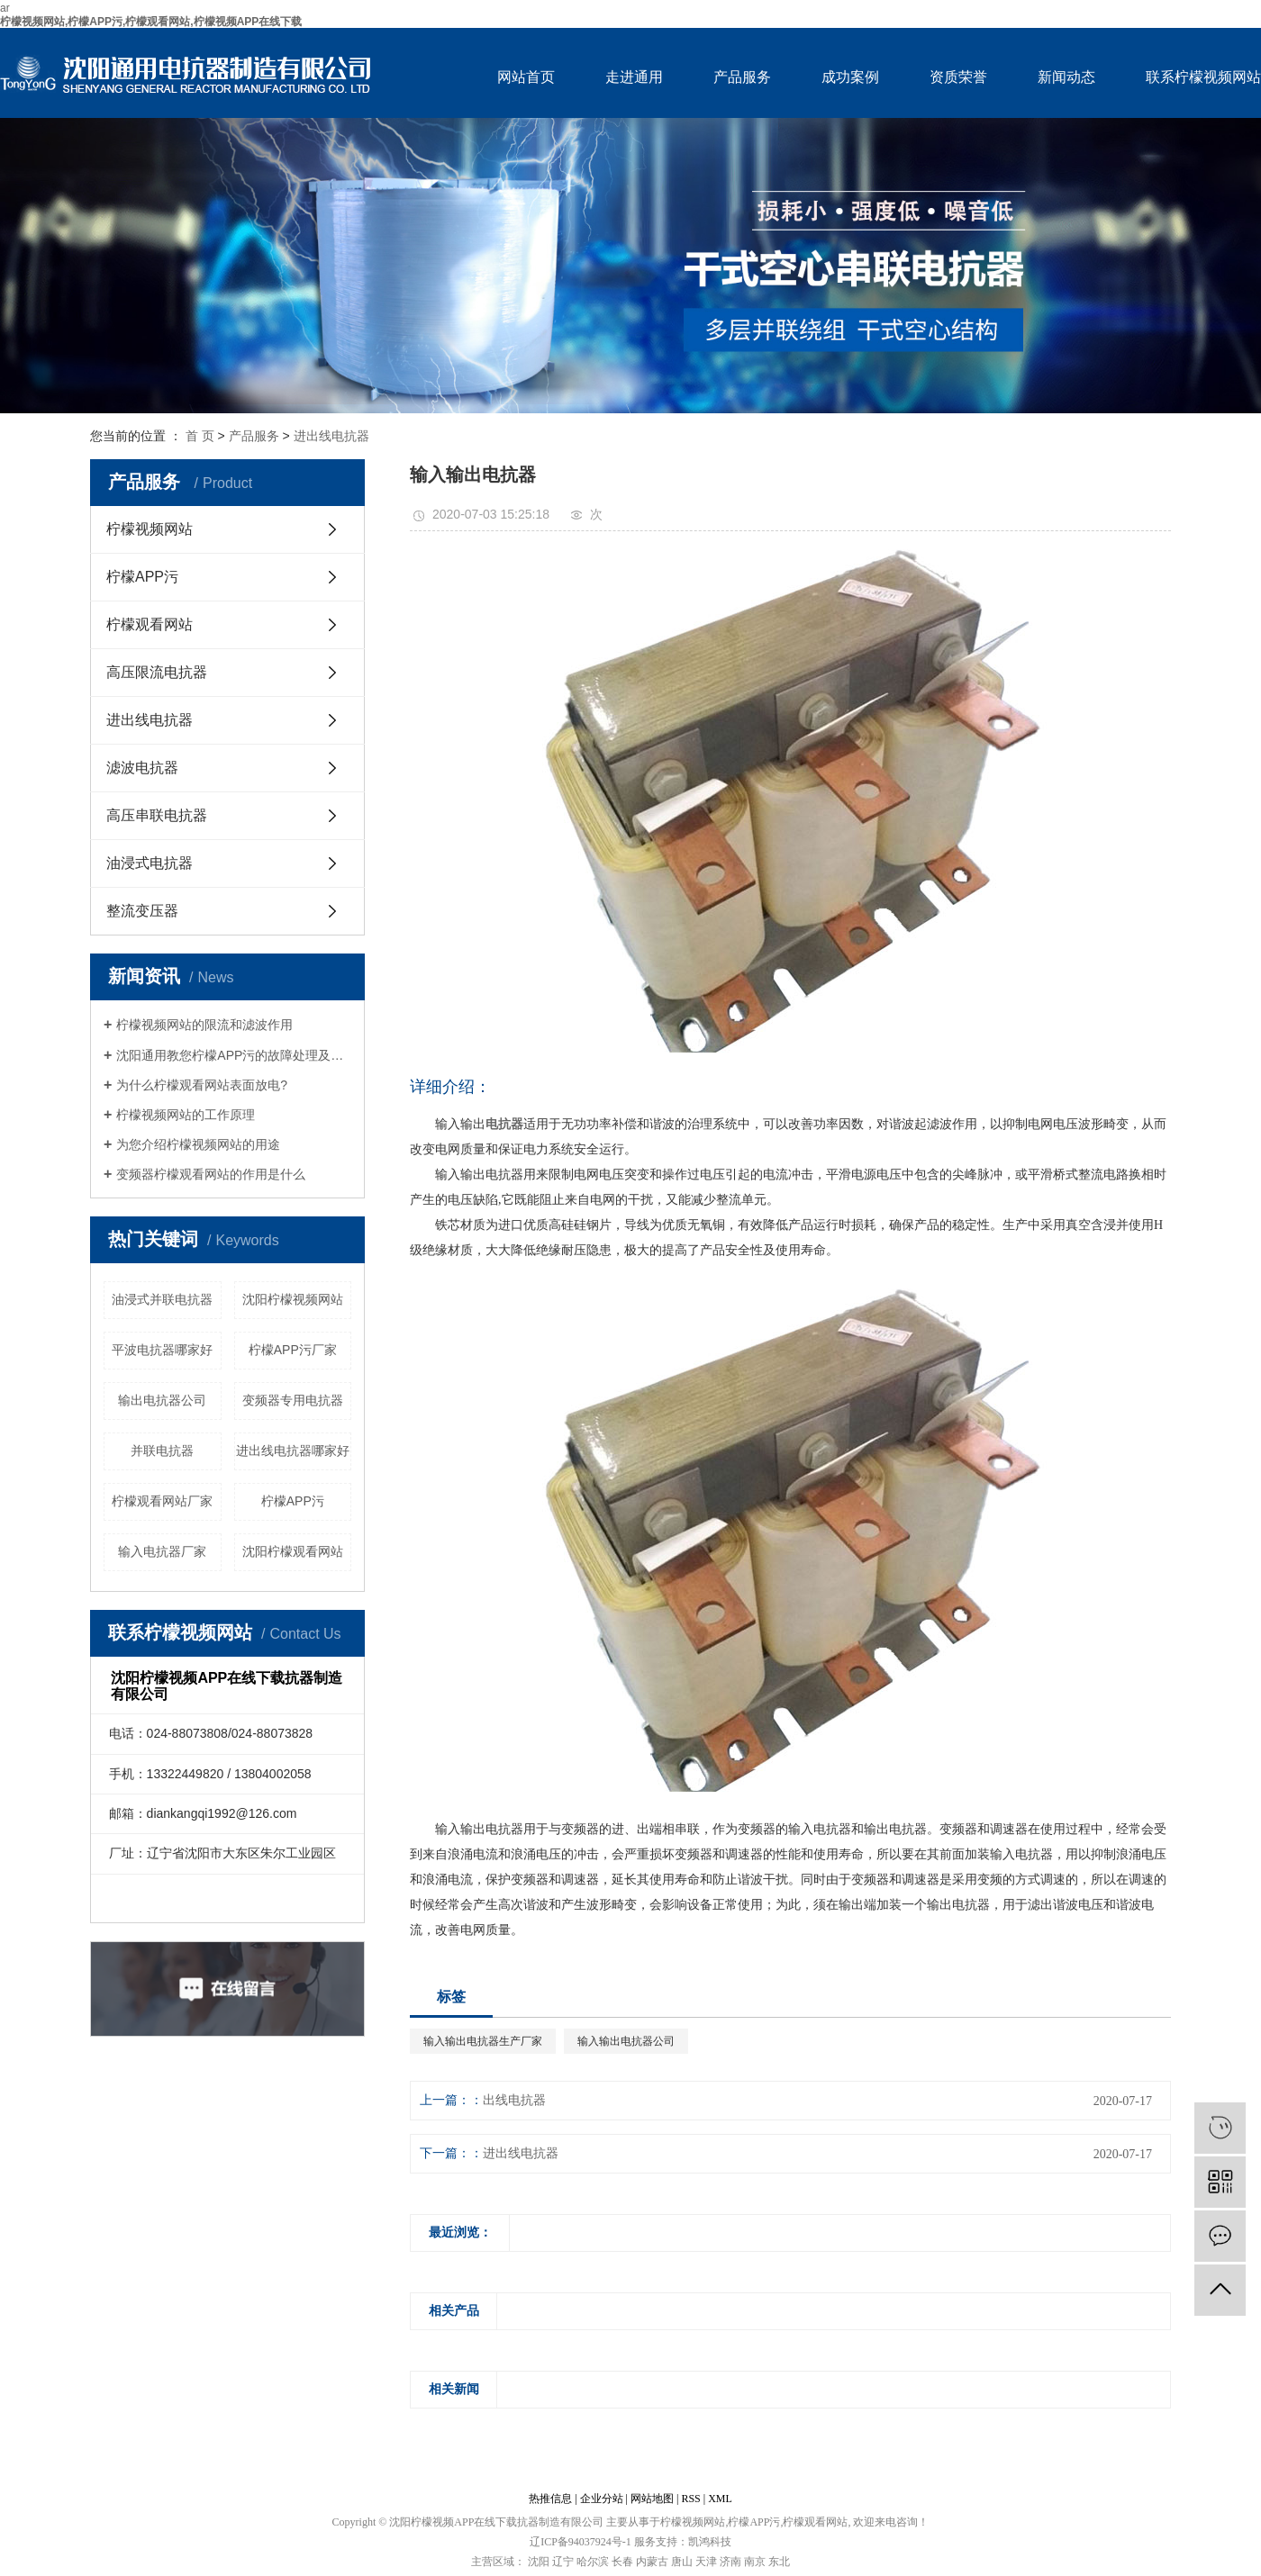 This screenshot has height=2576, width=1261. I want to click on 辽ICP备94037924号-1, so click(580, 2541).